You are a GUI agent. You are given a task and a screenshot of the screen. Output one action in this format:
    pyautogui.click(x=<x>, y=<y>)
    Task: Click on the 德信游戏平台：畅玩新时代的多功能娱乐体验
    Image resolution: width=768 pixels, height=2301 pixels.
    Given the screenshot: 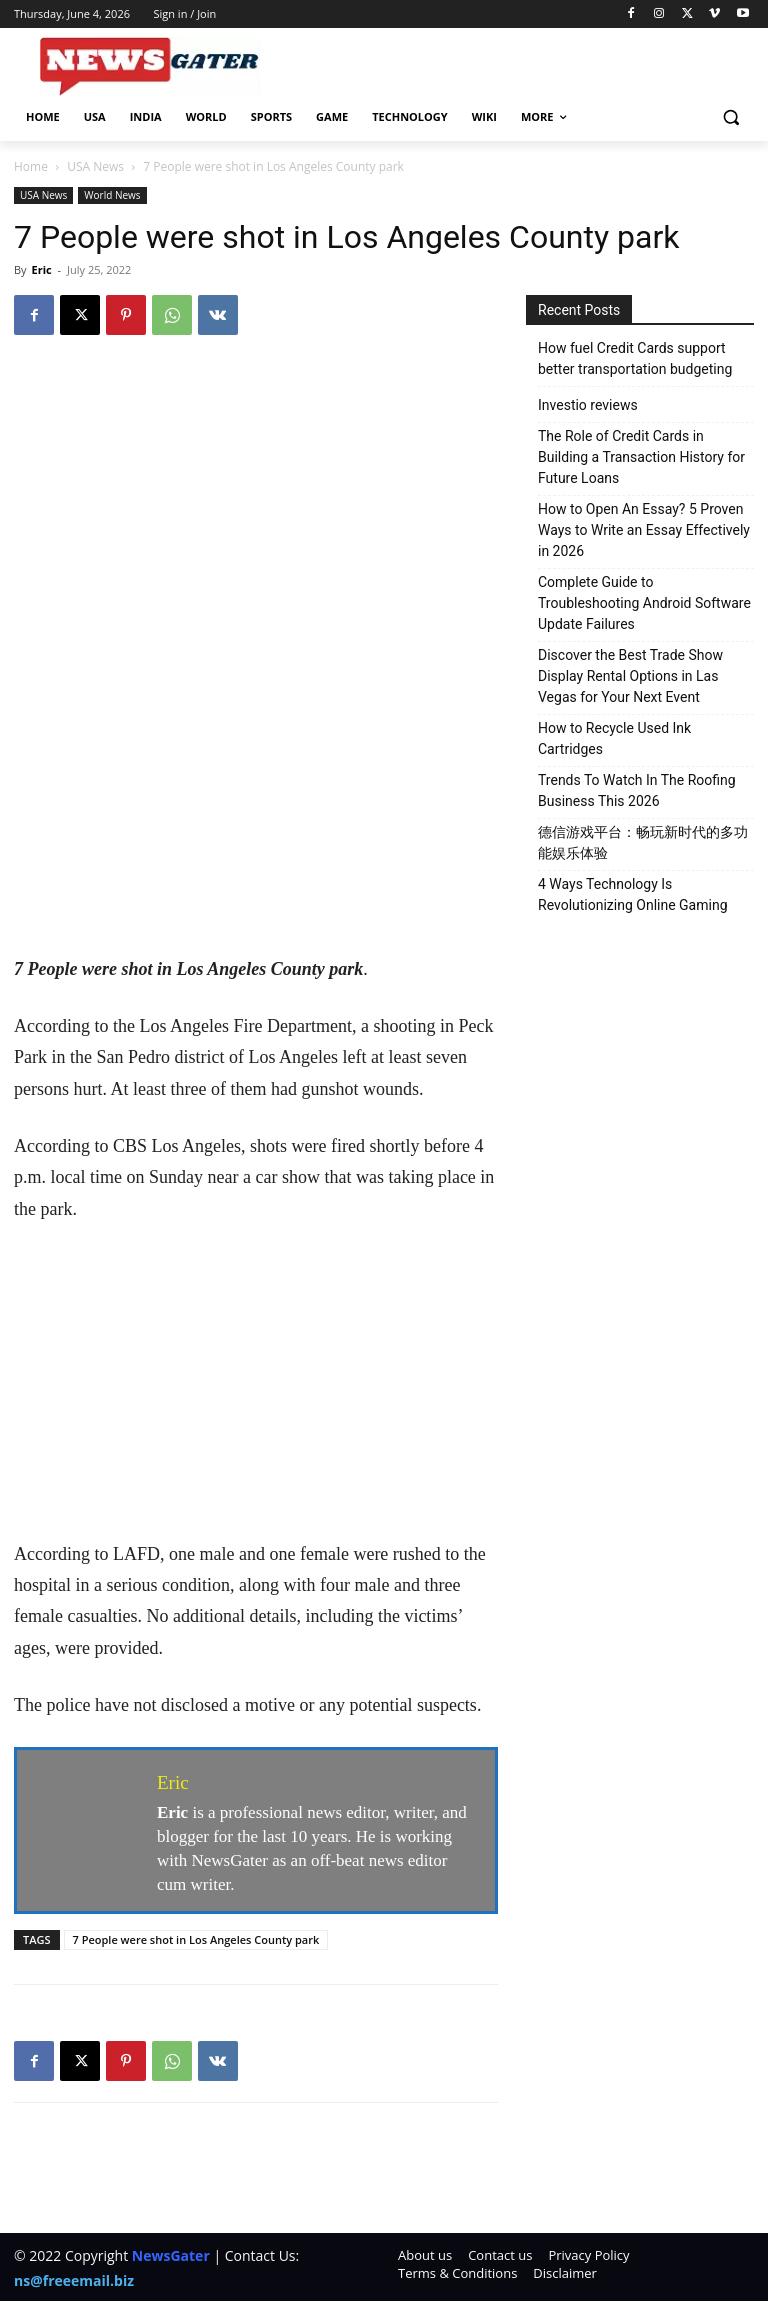 What is the action you would take?
    pyautogui.click(x=643, y=842)
    